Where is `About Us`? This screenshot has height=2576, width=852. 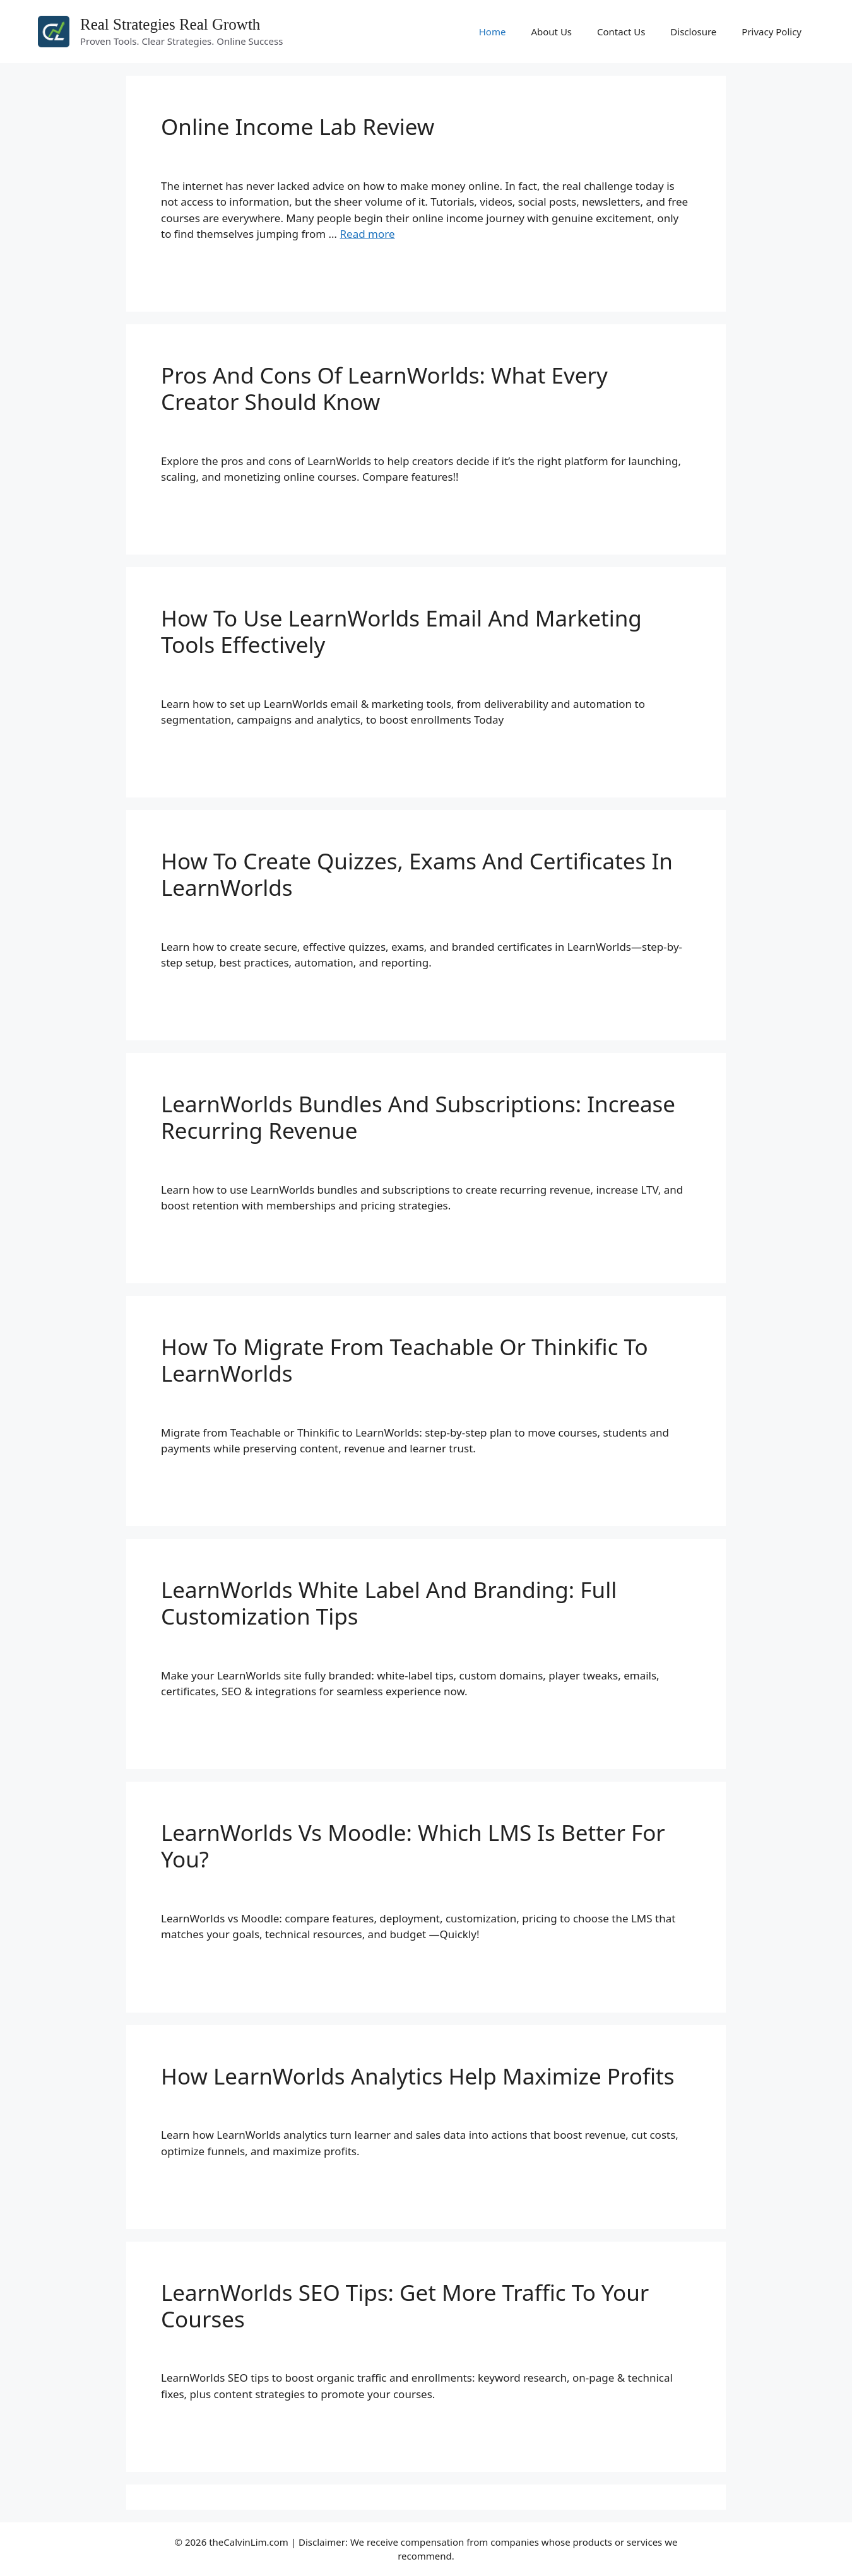
About Us is located at coordinates (551, 31).